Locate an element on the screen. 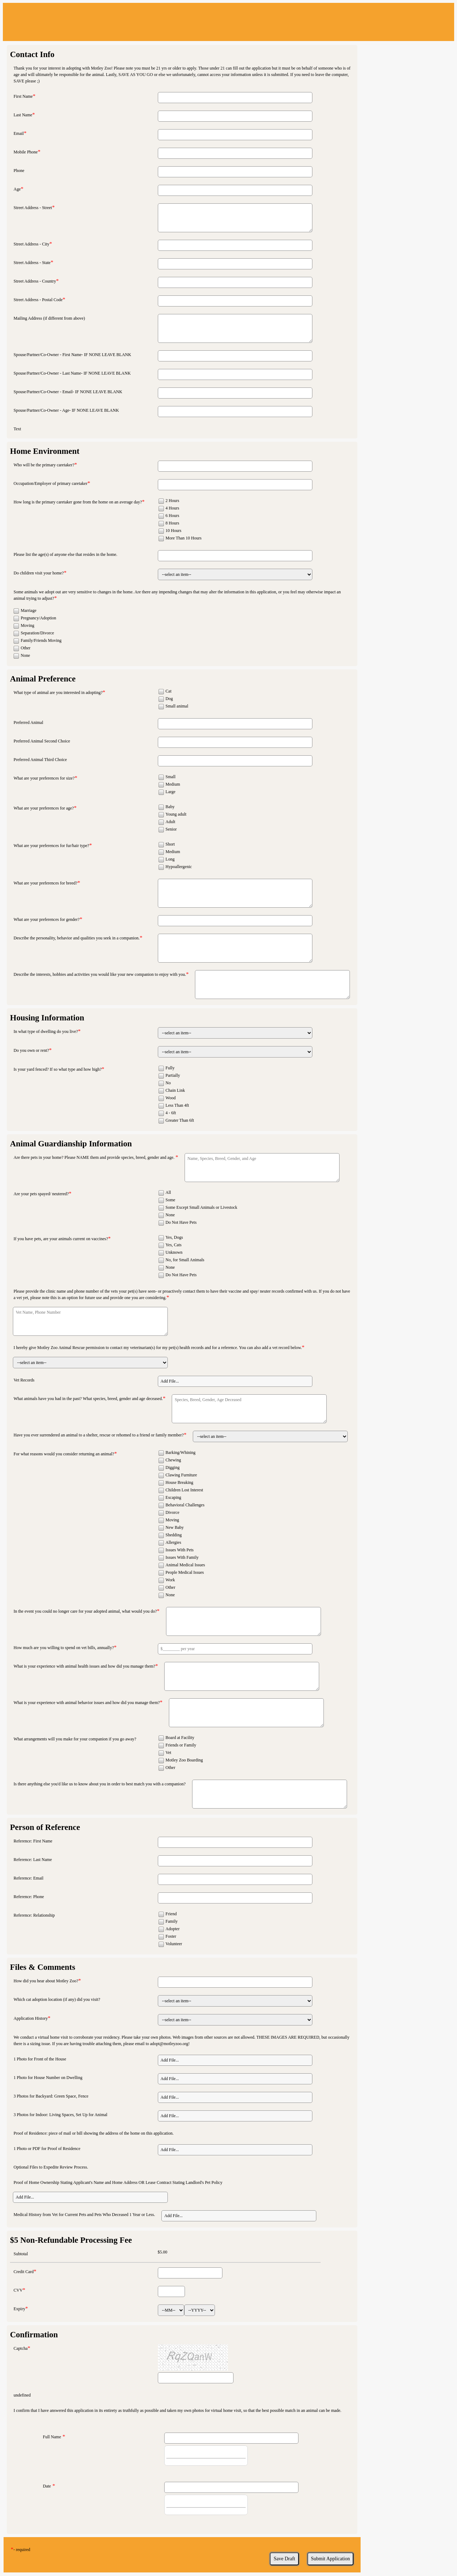 Image resolution: width=457 pixels, height=2576 pixels. Contact Info is located at coordinates (32, 54).